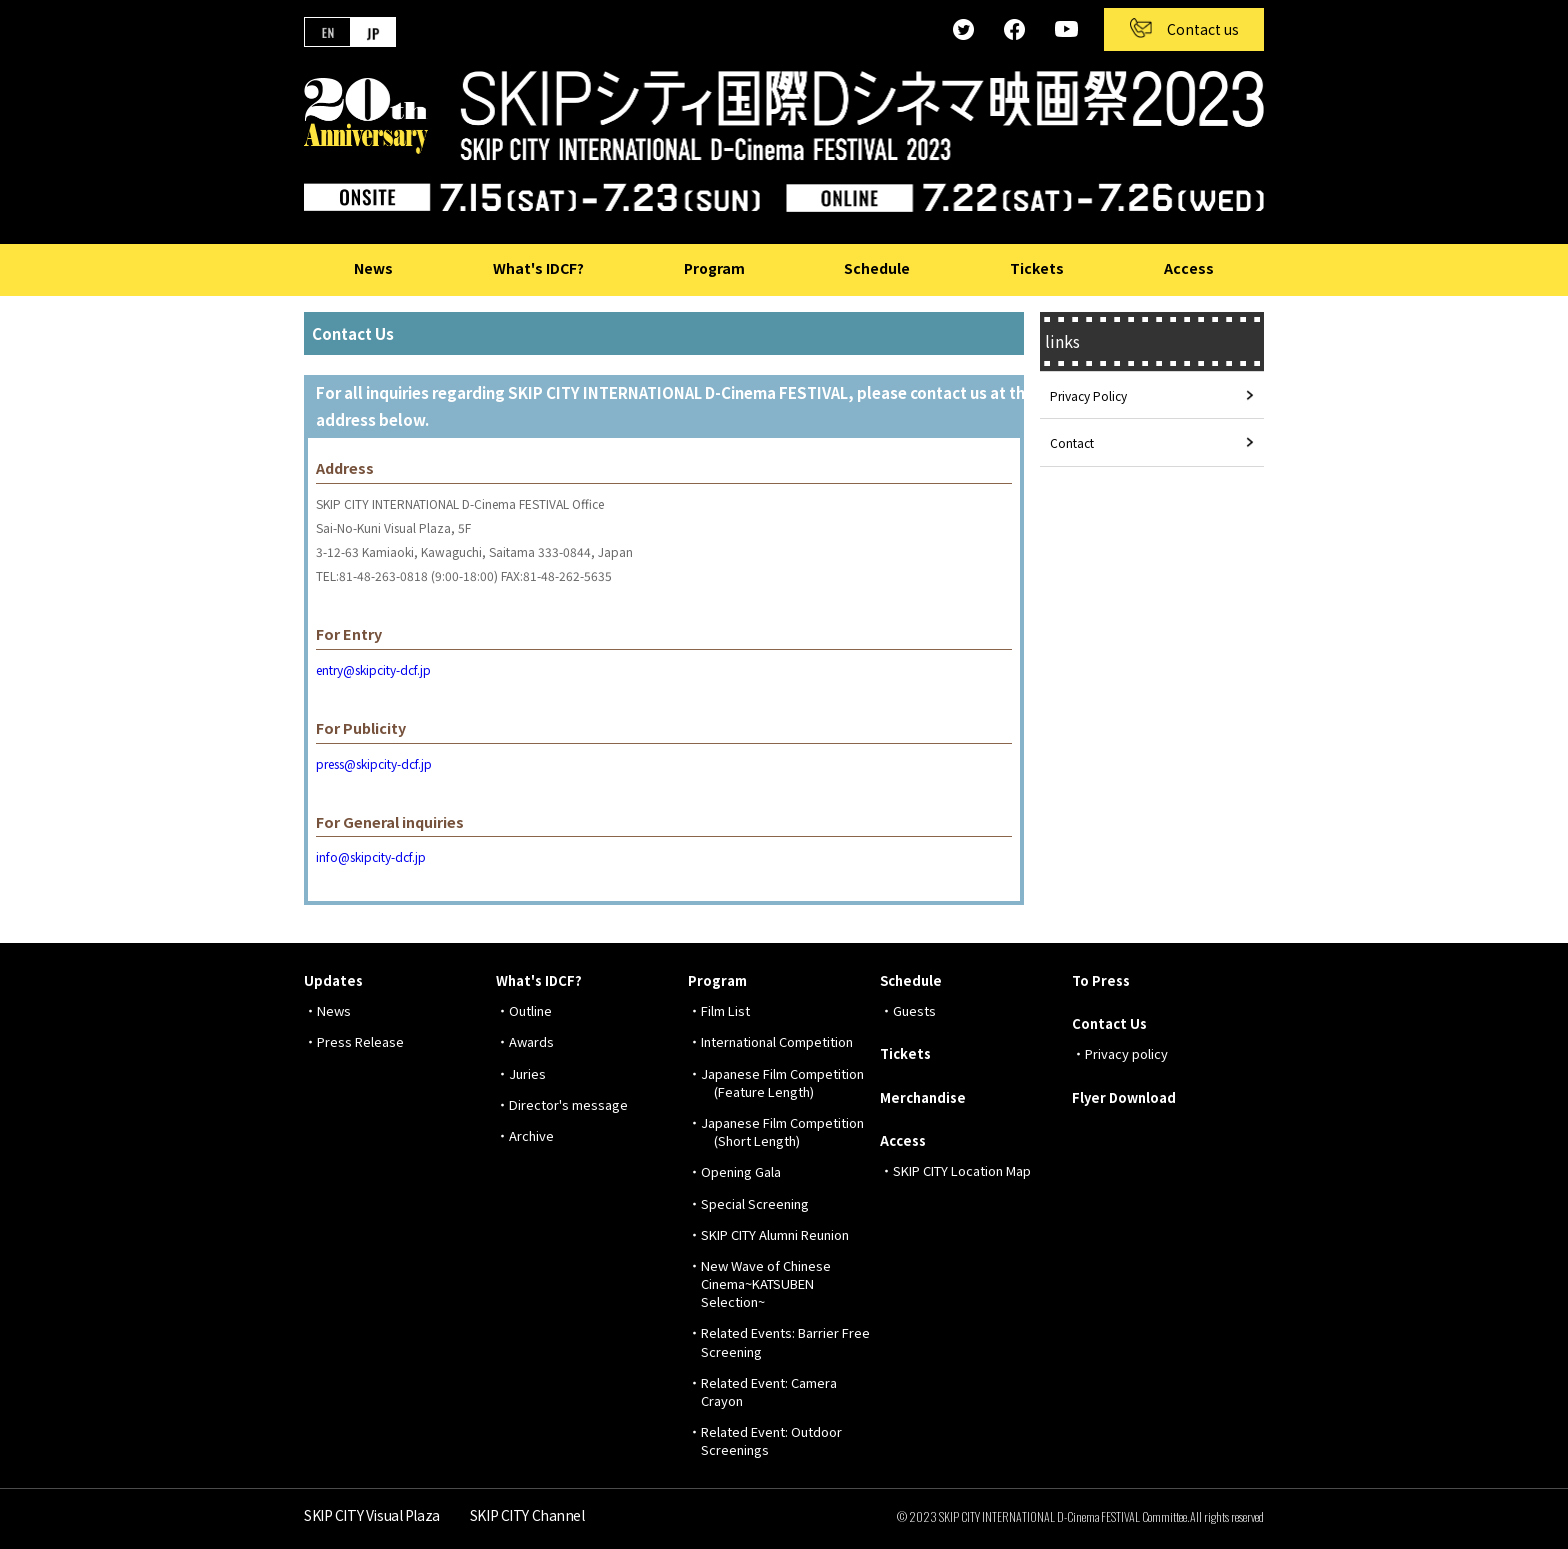 Image resolution: width=1568 pixels, height=1549 pixels. Describe the element at coordinates (531, 1041) in the screenshot. I see `Awards` at that location.